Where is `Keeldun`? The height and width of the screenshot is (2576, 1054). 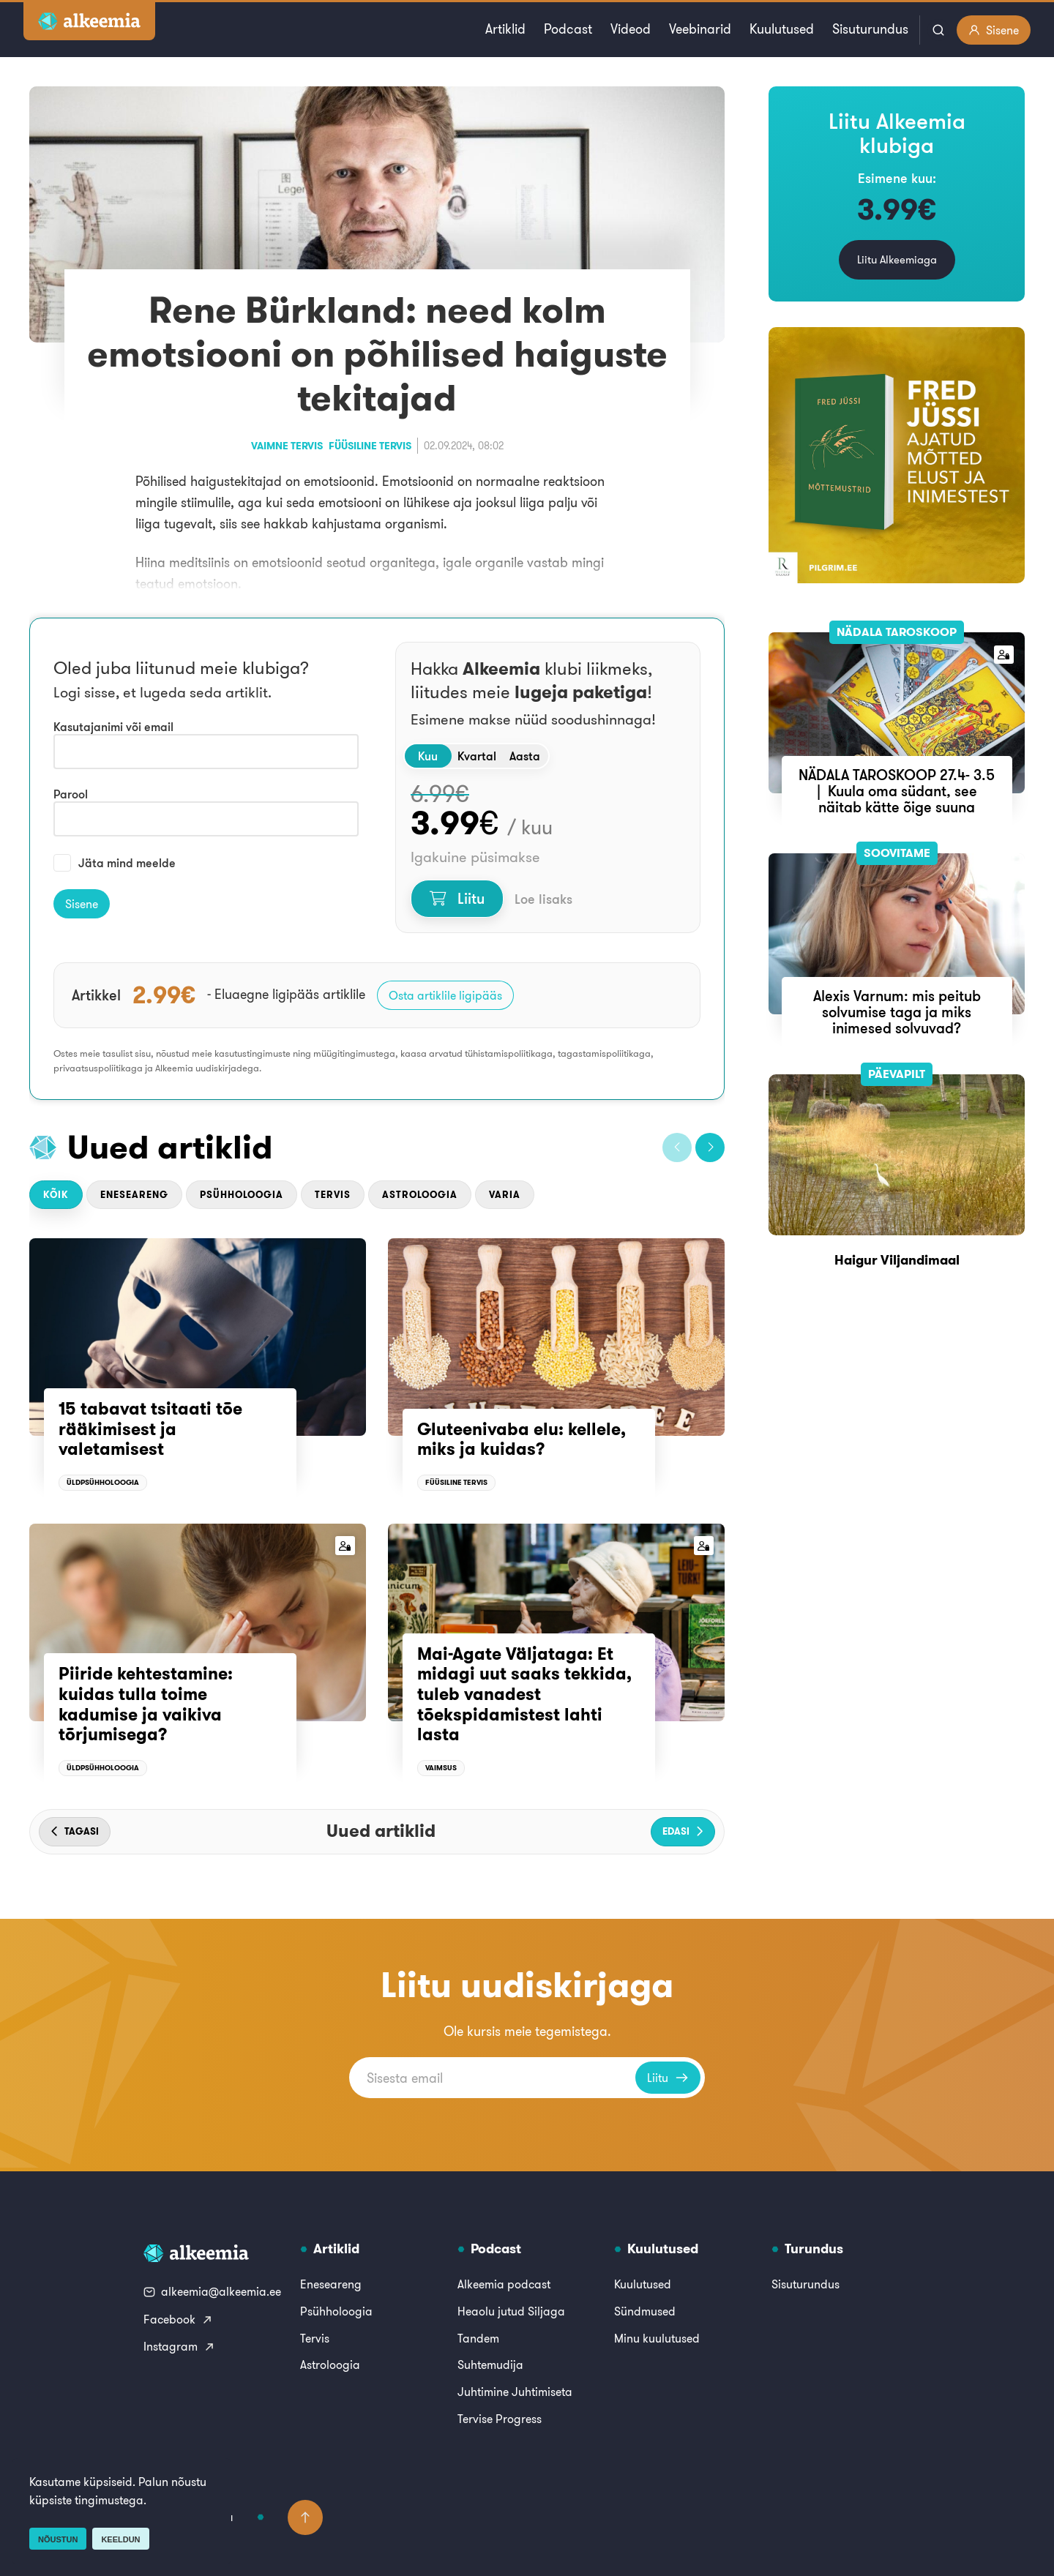 Keeldun is located at coordinates (120, 2539).